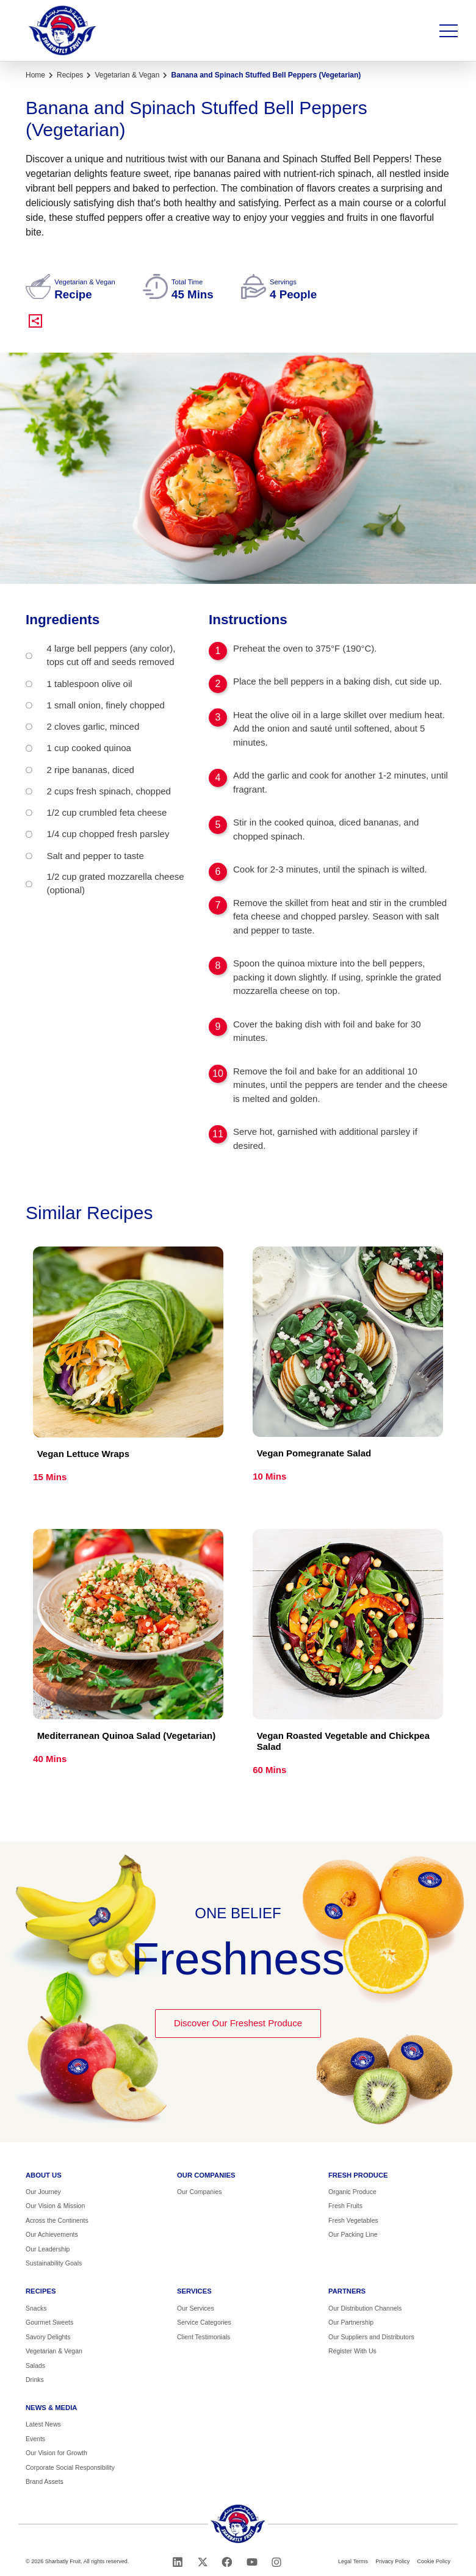 The image size is (476, 2576). Describe the element at coordinates (203, 2336) in the screenshot. I see `Client Testimonials` at that location.